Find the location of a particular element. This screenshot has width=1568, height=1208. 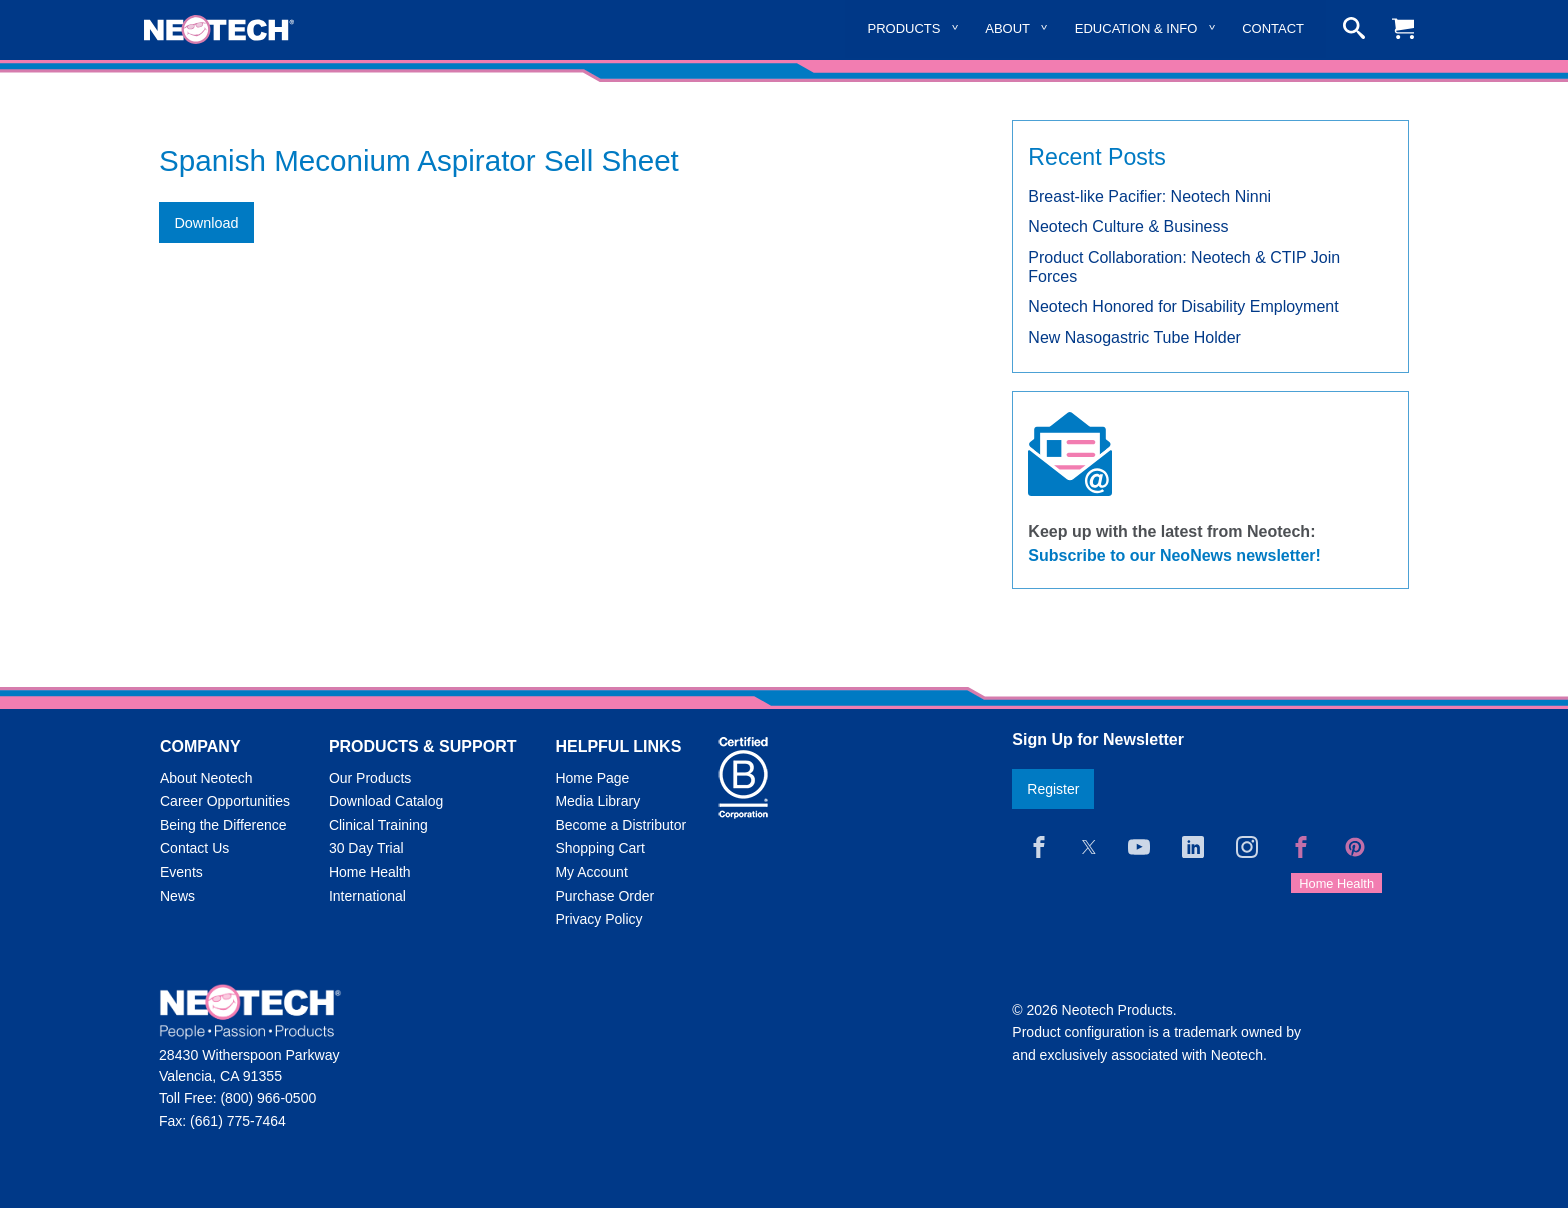

Subscribe to our NeoNews newsletter! is located at coordinates (1174, 555).